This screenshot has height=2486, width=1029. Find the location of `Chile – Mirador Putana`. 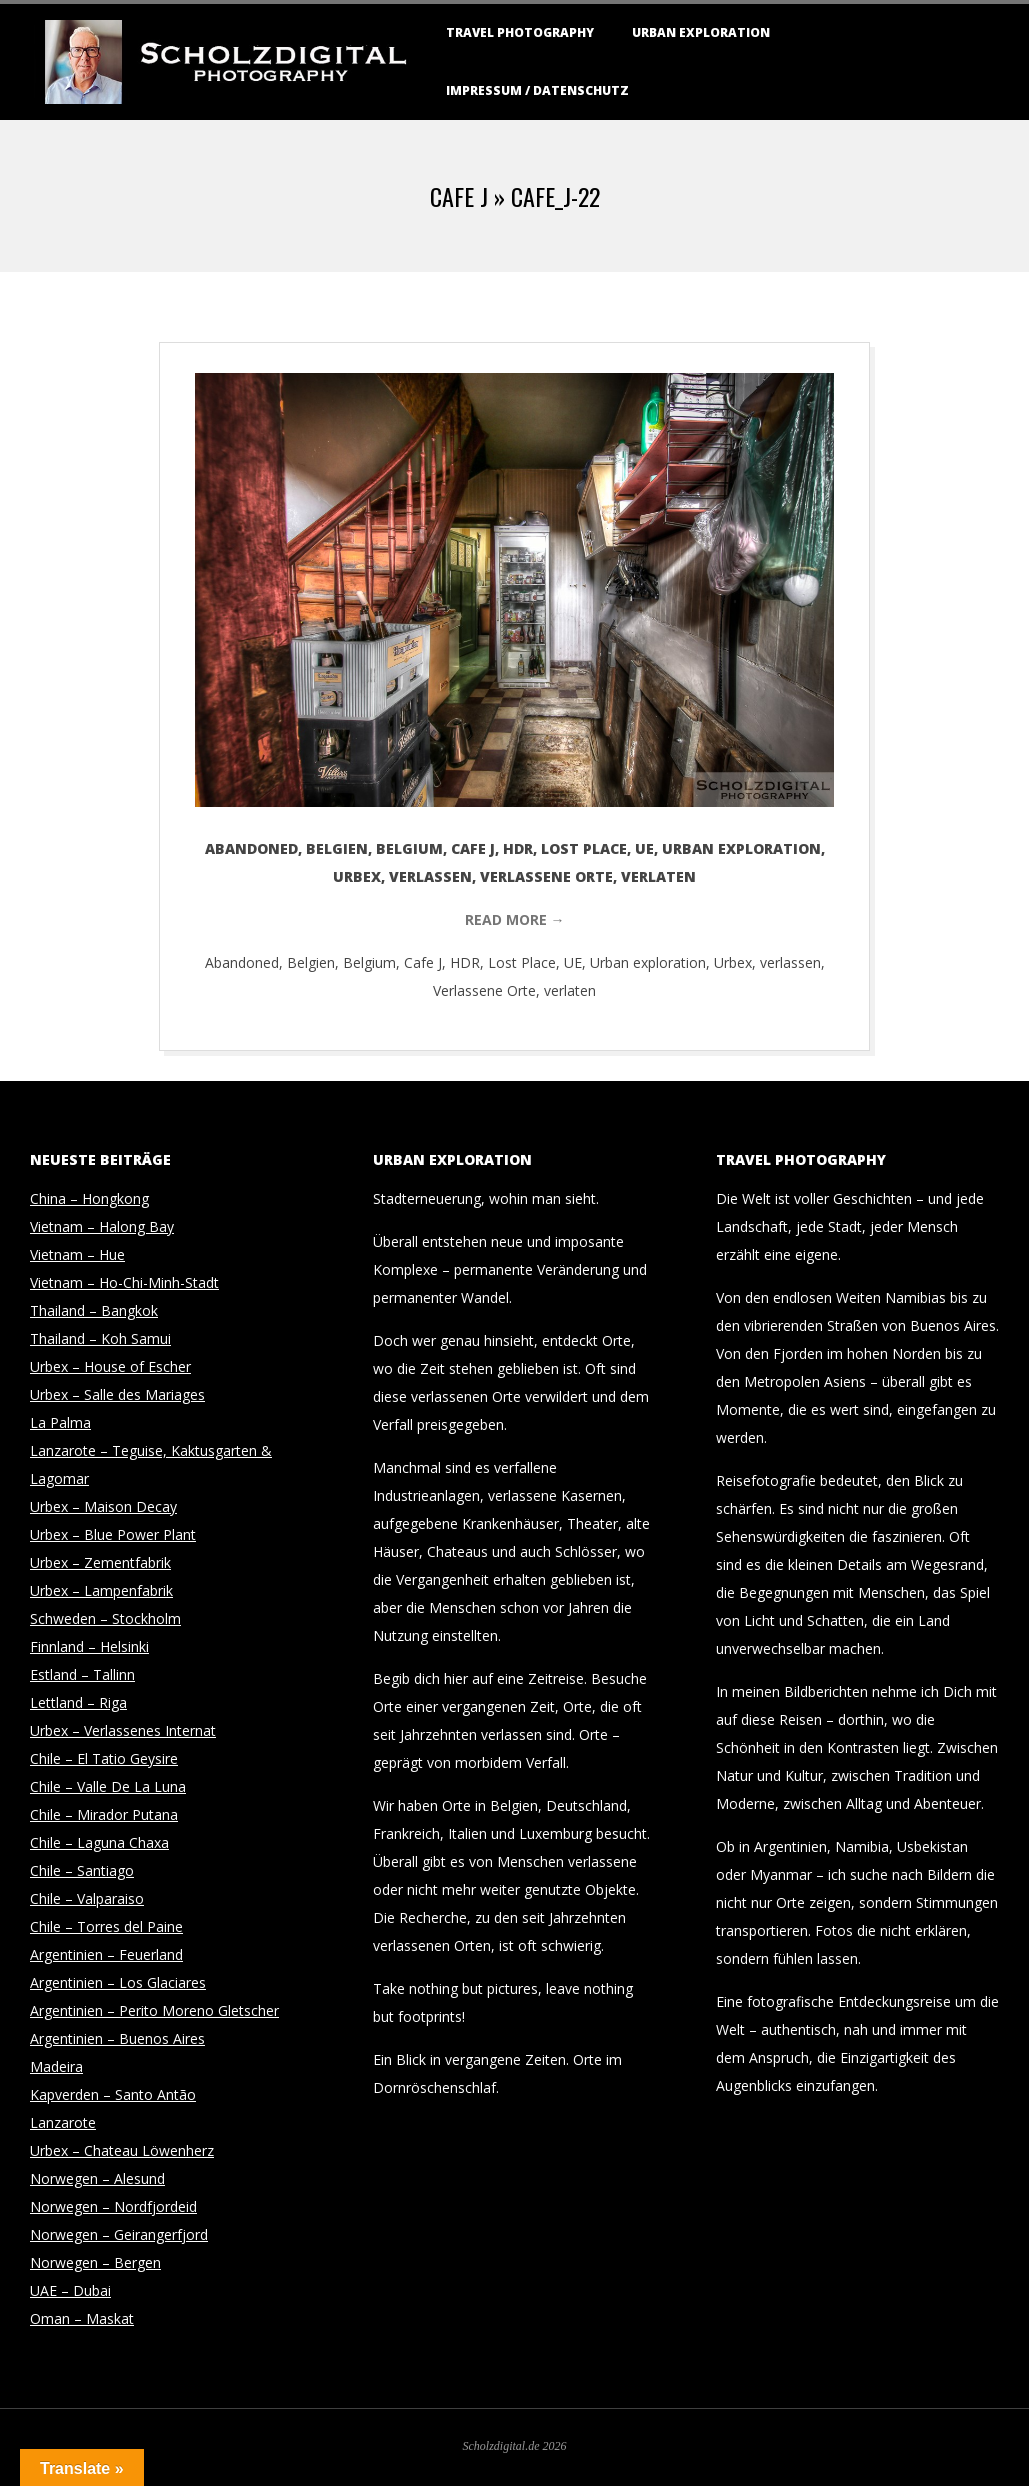

Chile – Mirador Putana is located at coordinates (104, 1814).